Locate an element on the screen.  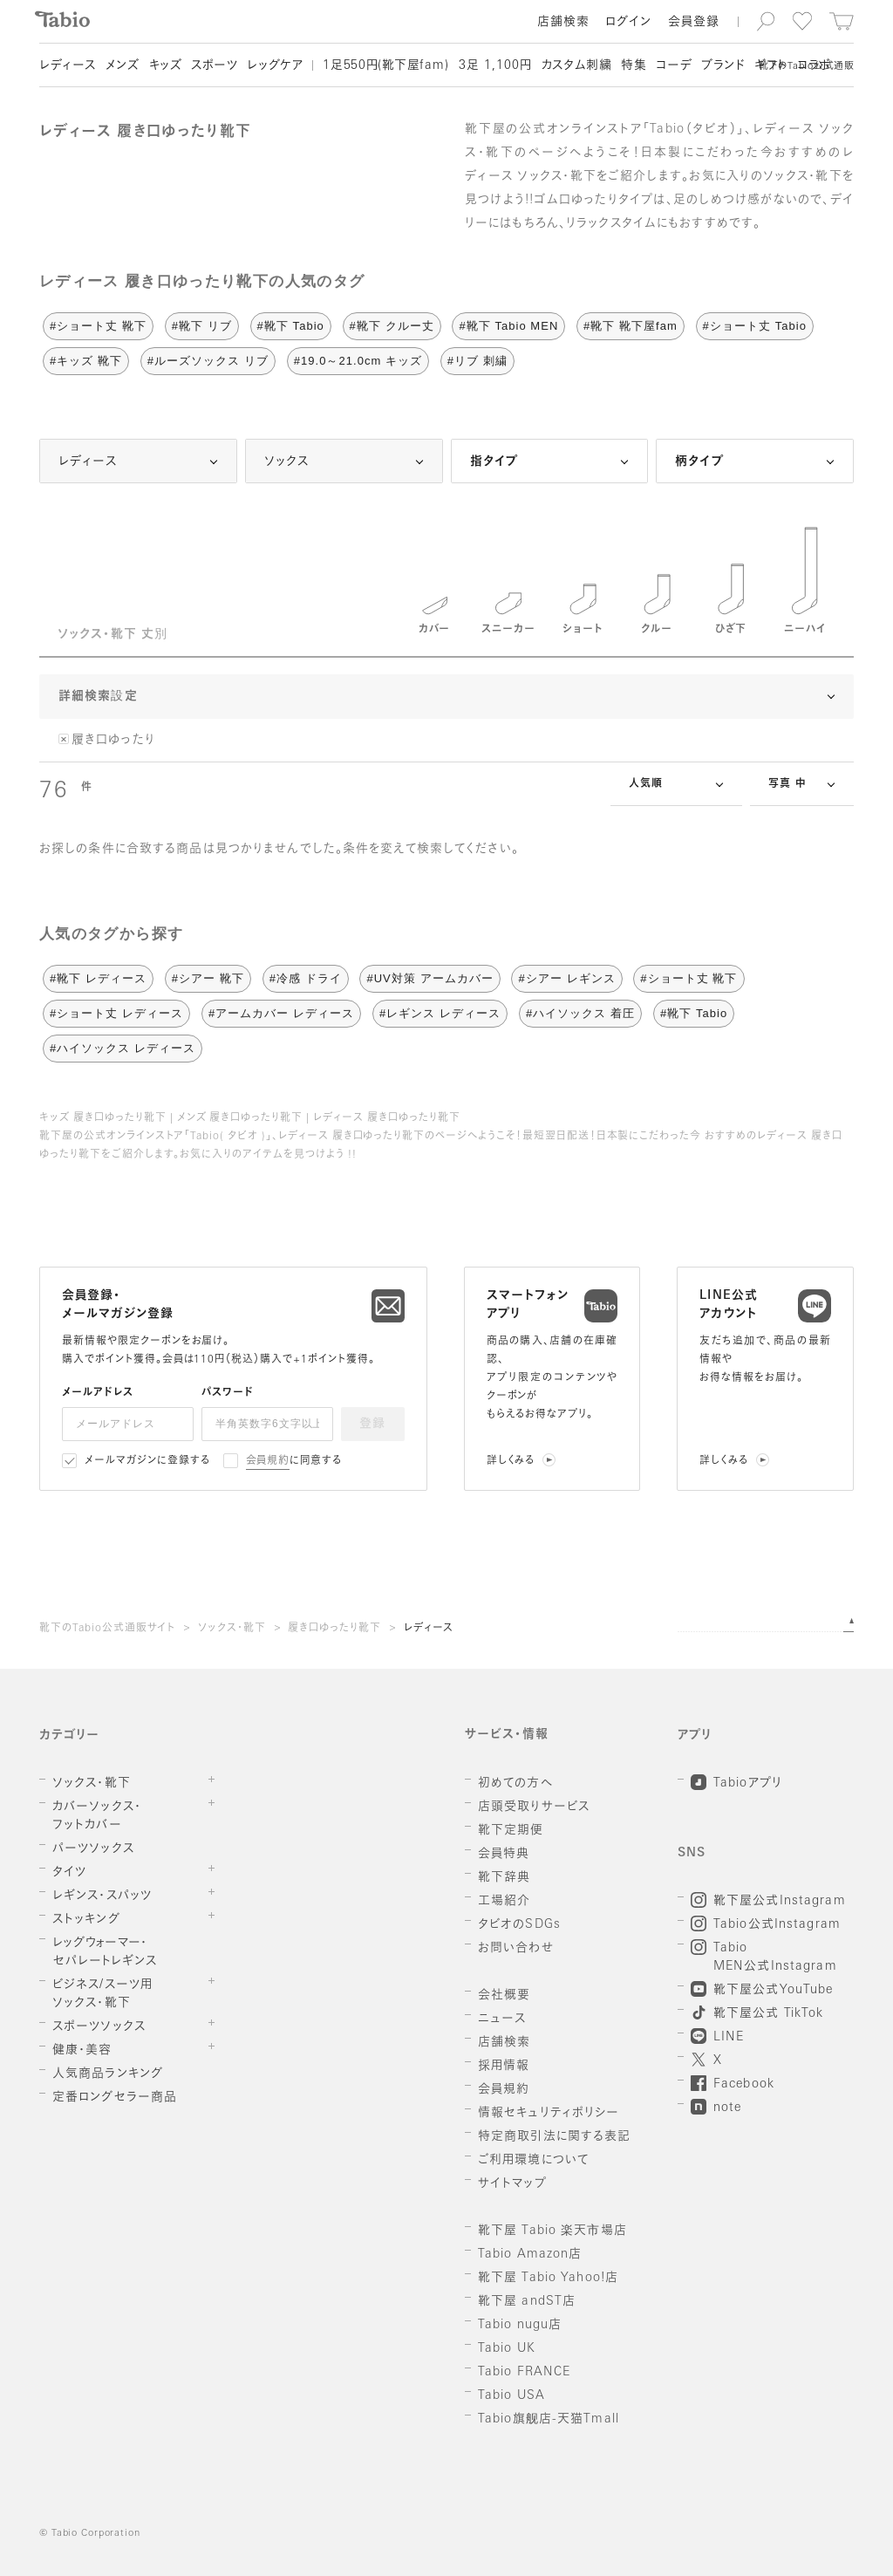
#シアー 靴下 is located at coordinates (208, 978).